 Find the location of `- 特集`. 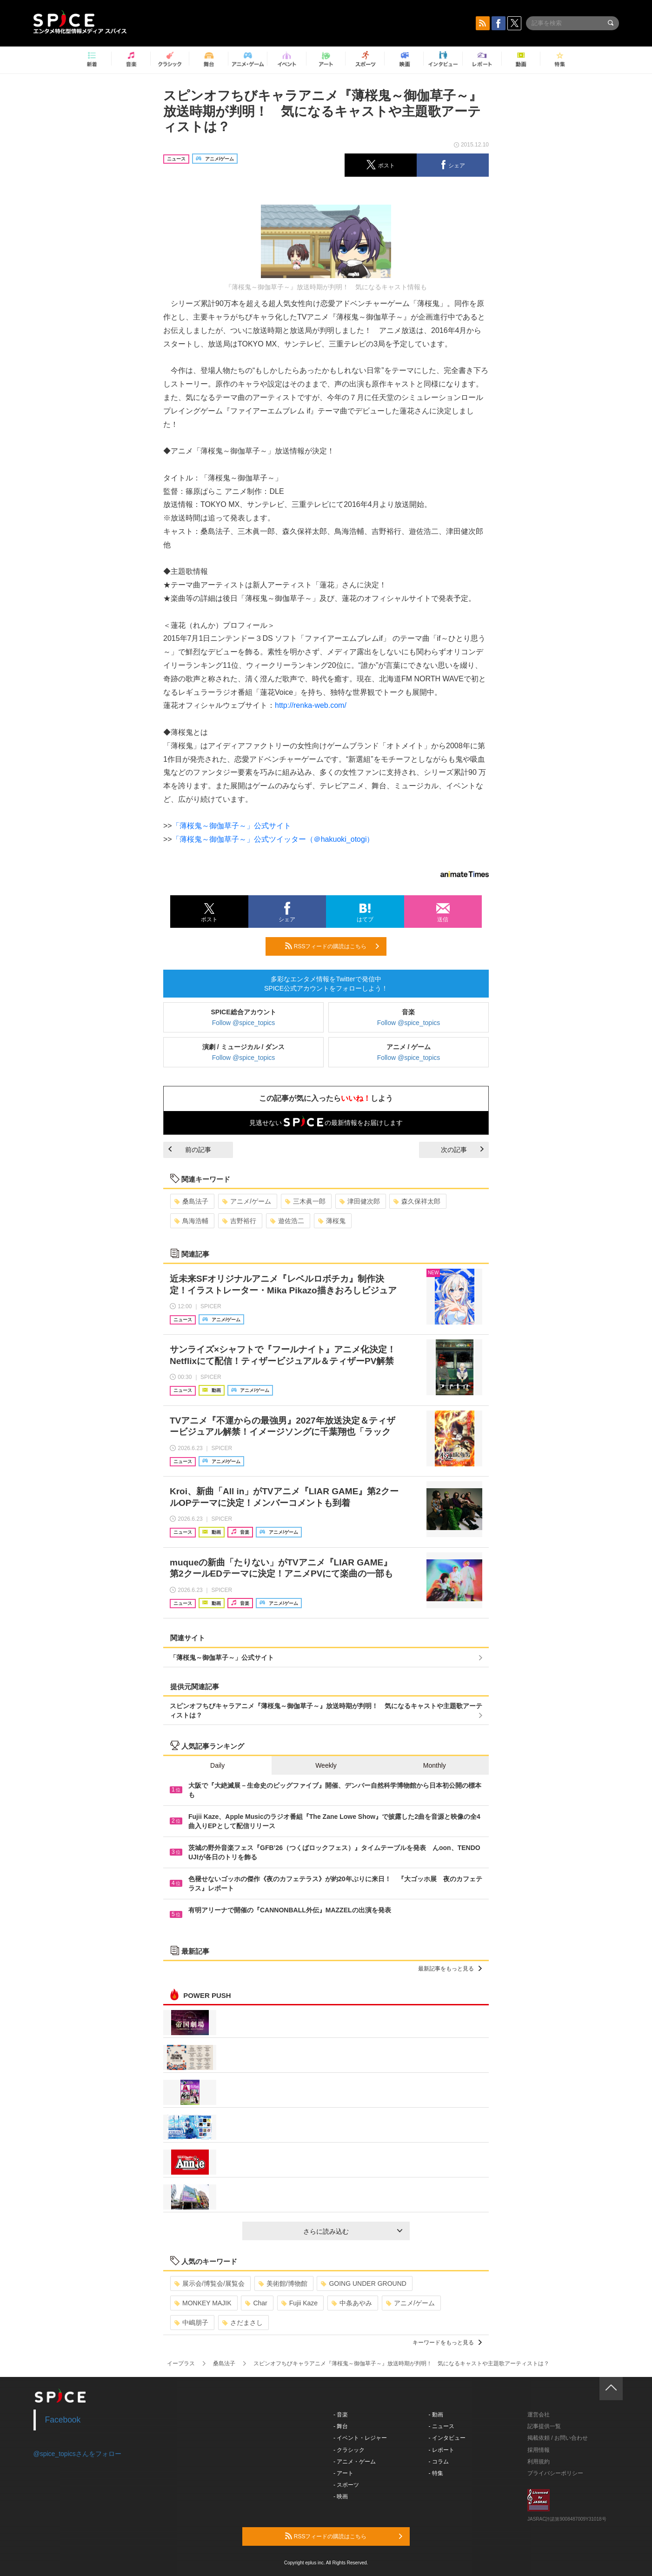

- 特集 is located at coordinates (436, 2473).